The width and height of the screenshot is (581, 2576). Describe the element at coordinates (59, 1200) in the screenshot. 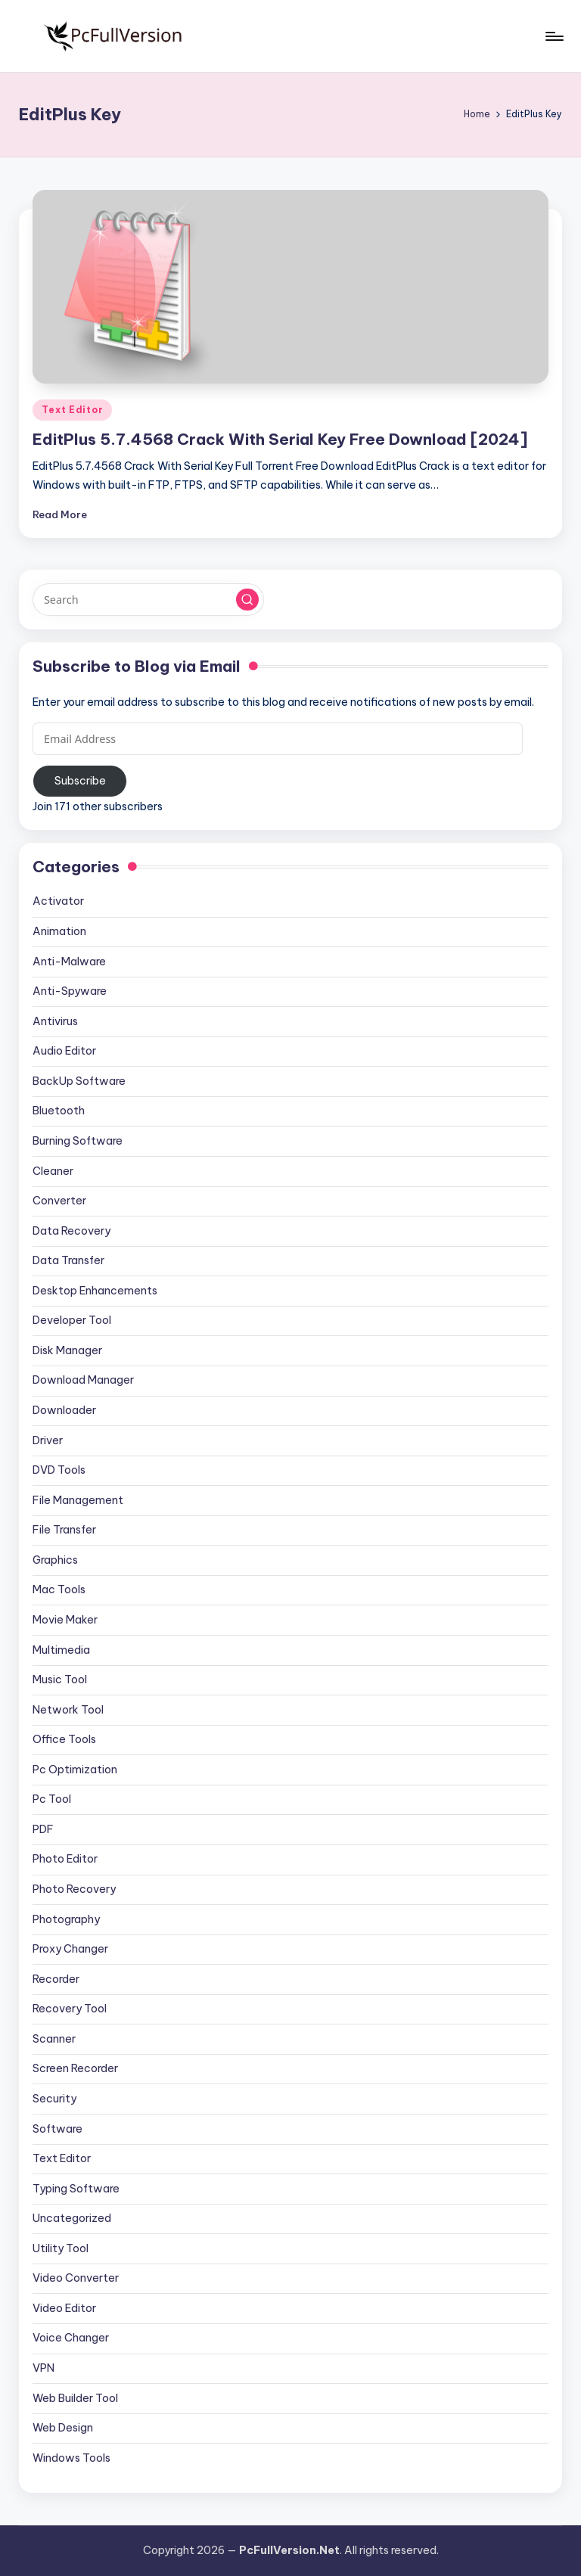

I see `Converter` at that location.